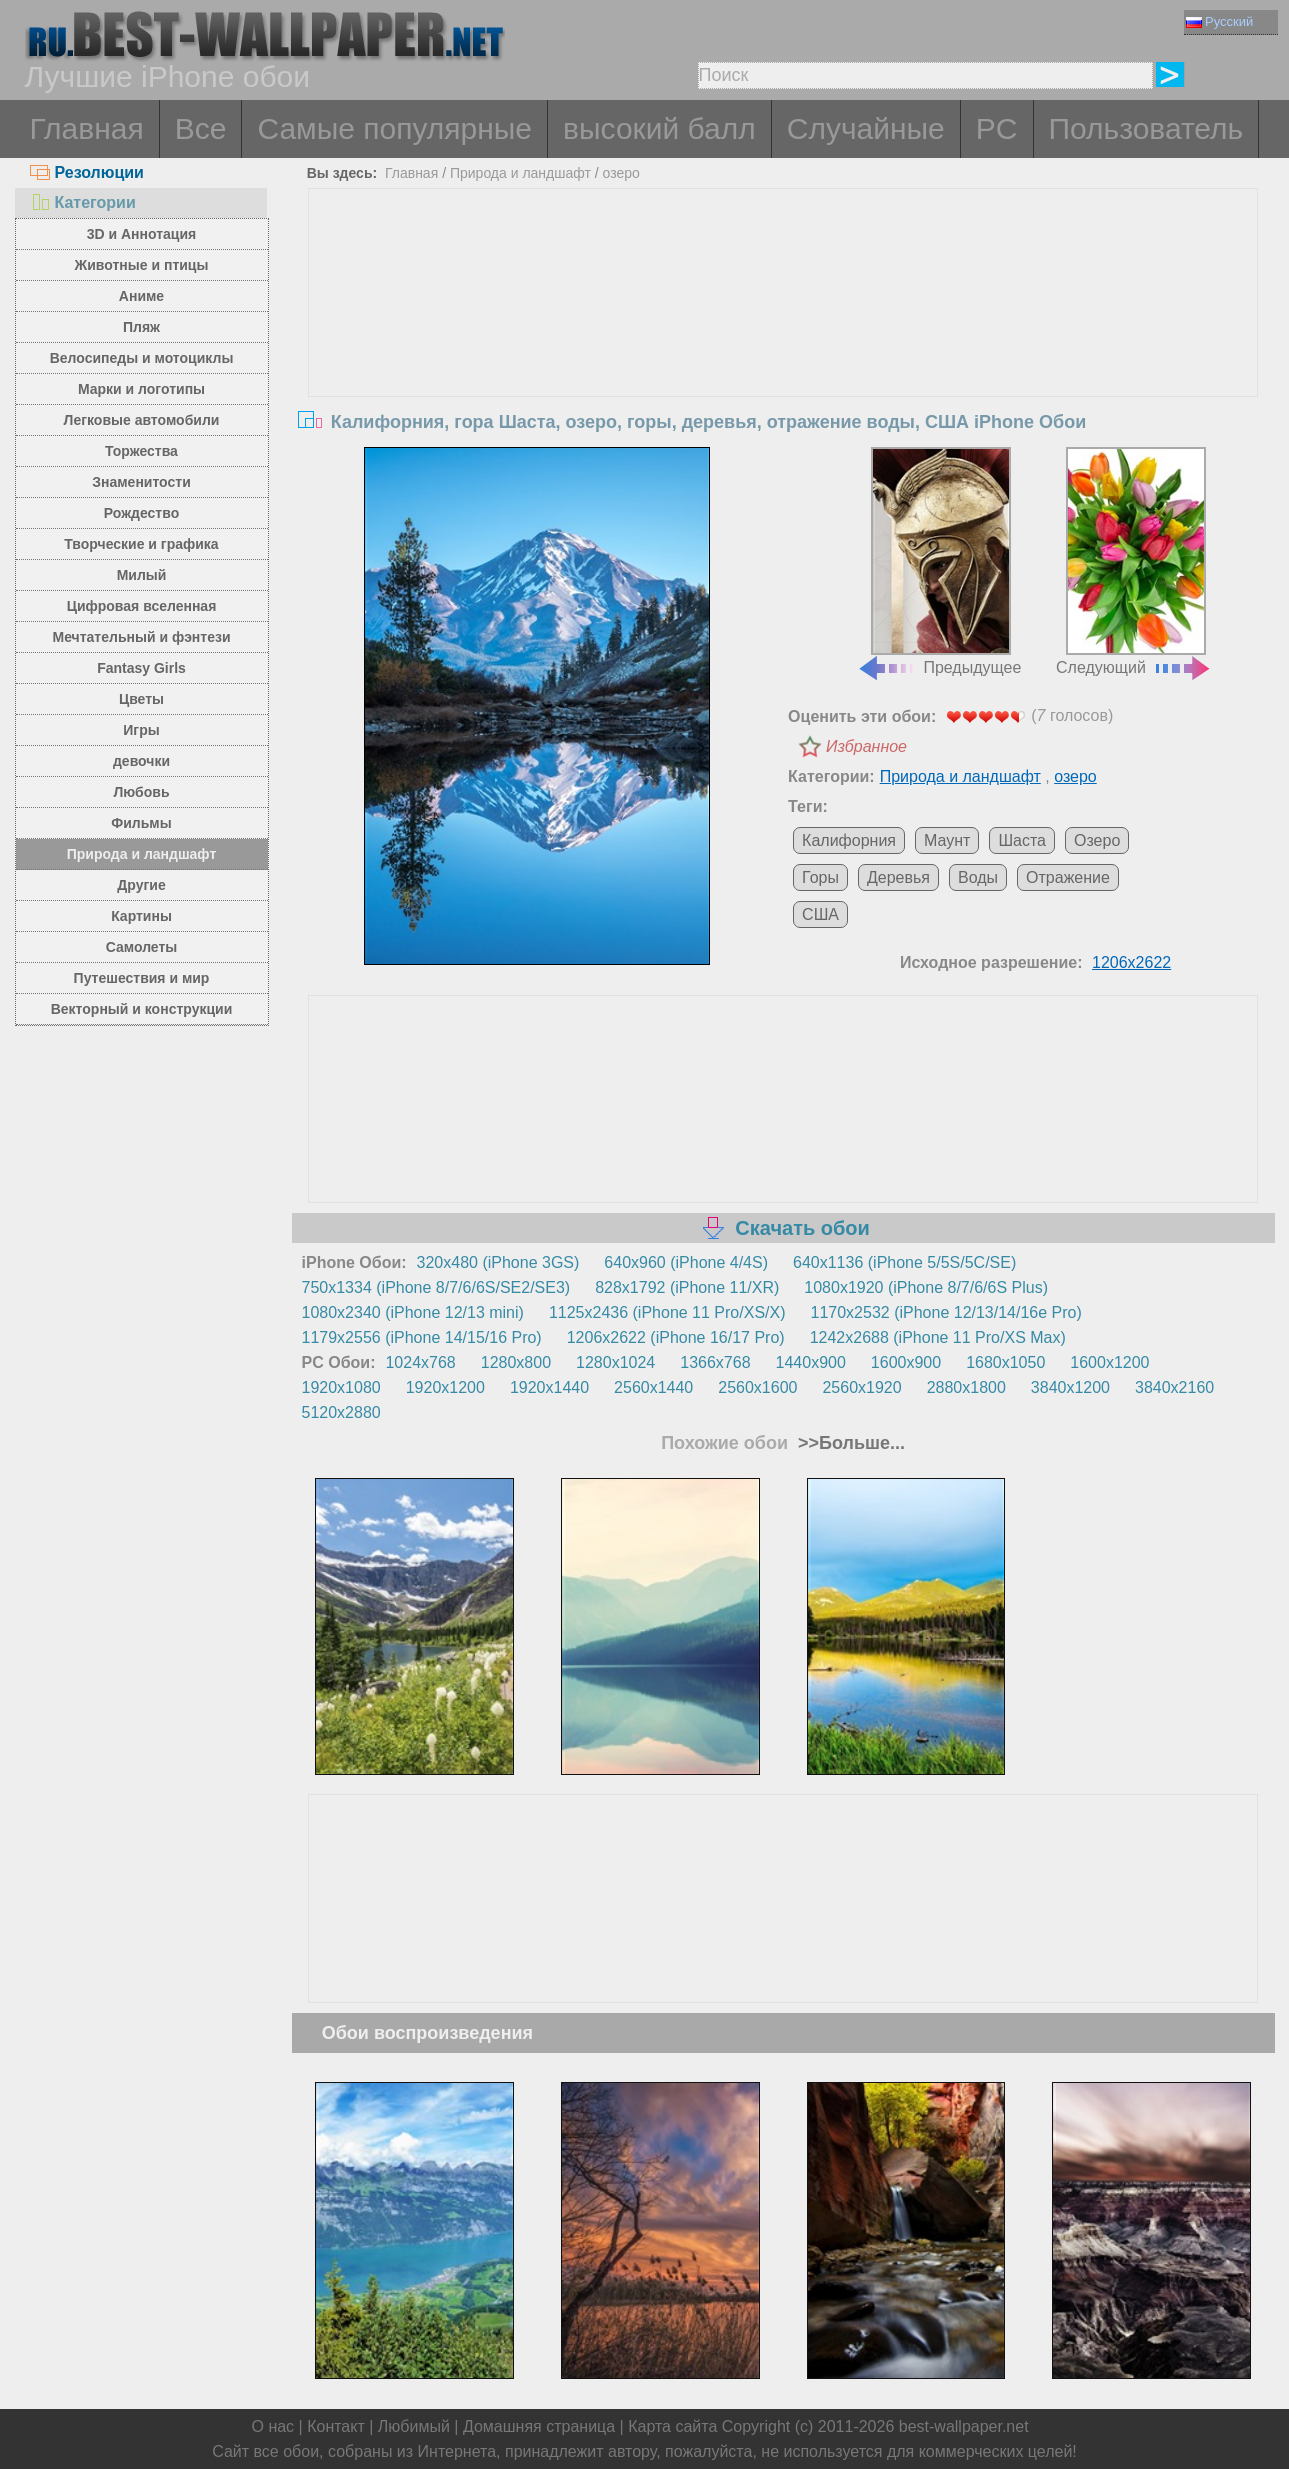  I want to click on Любовь, so click(141, 792).